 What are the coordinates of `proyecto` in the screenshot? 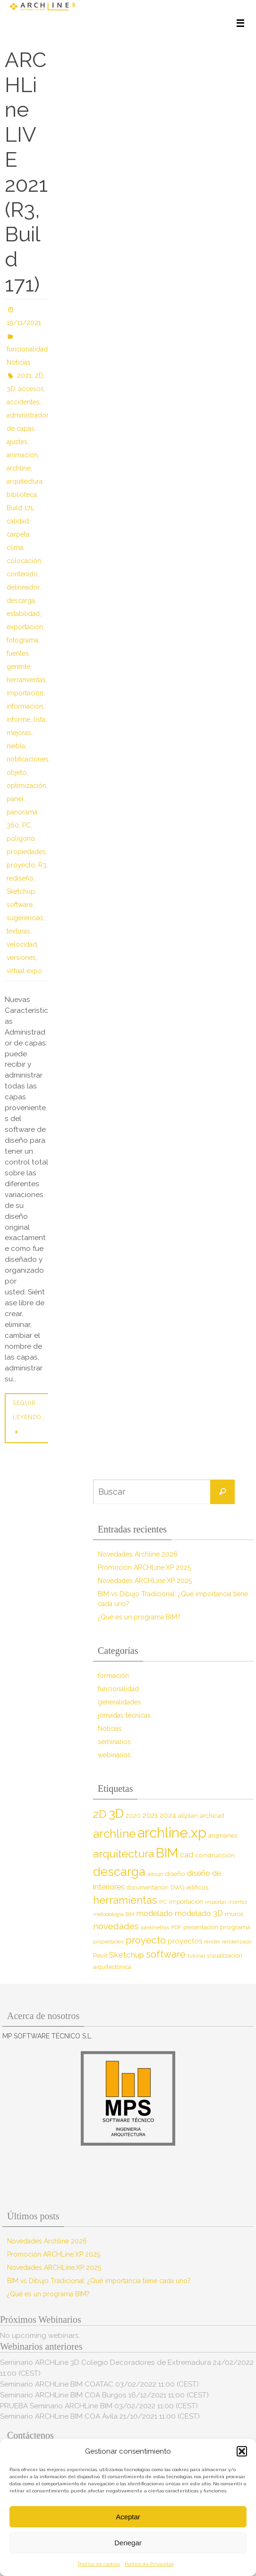 It's located at (21, 865).